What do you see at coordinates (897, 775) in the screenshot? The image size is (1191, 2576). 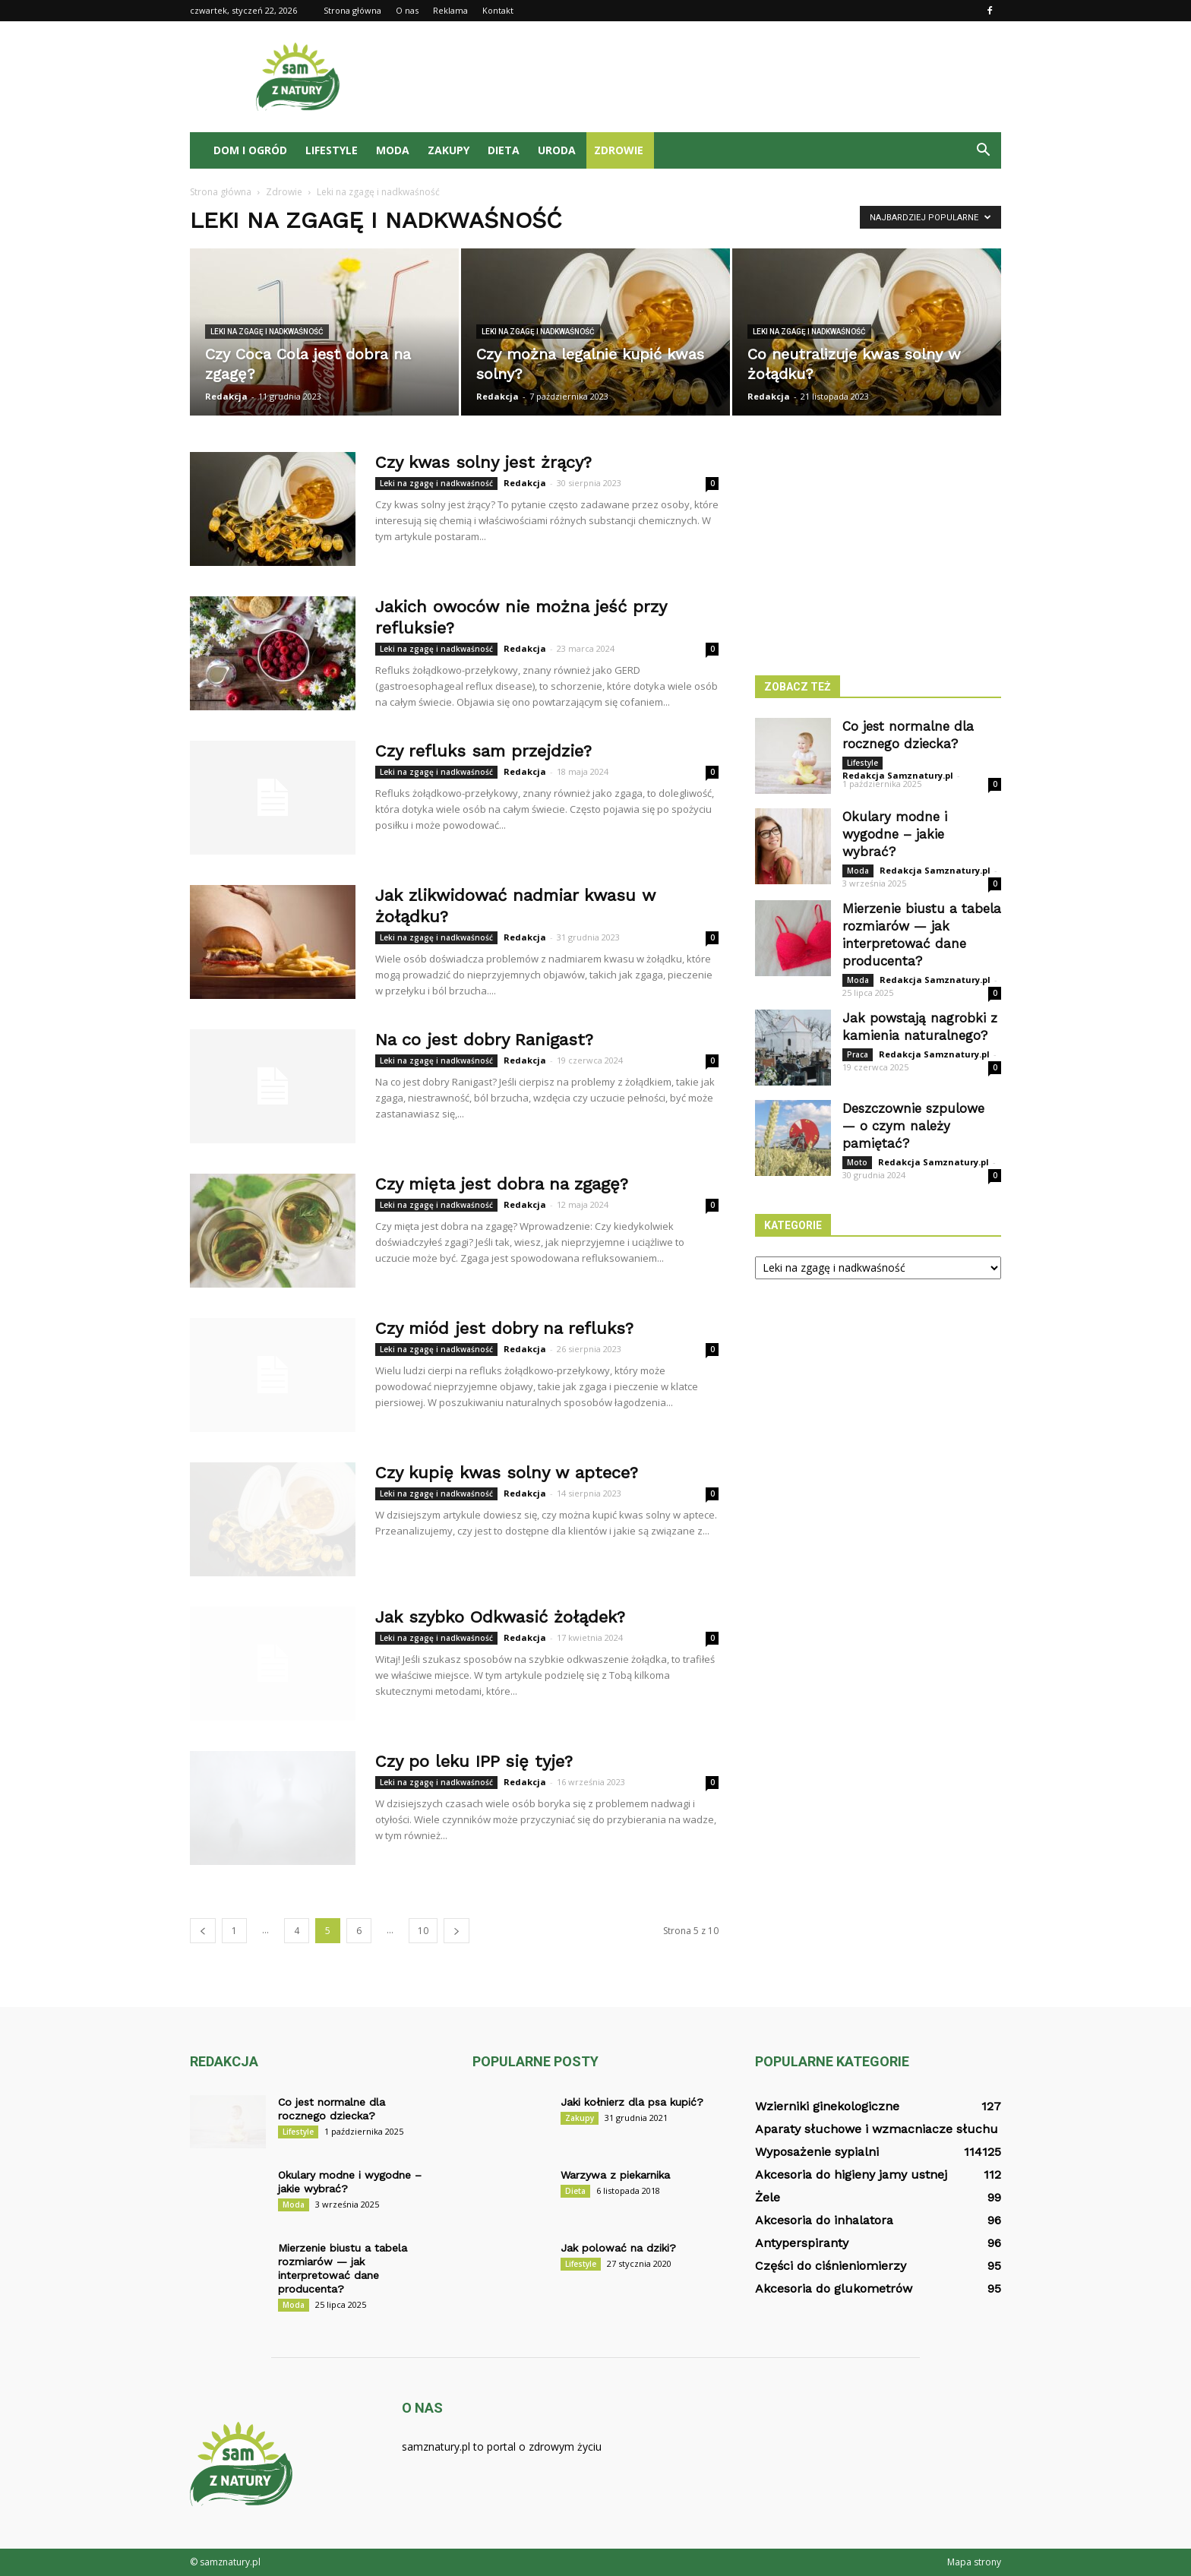 I see `Redakcja Samznatury.pl` at bounding box center [897, 775].